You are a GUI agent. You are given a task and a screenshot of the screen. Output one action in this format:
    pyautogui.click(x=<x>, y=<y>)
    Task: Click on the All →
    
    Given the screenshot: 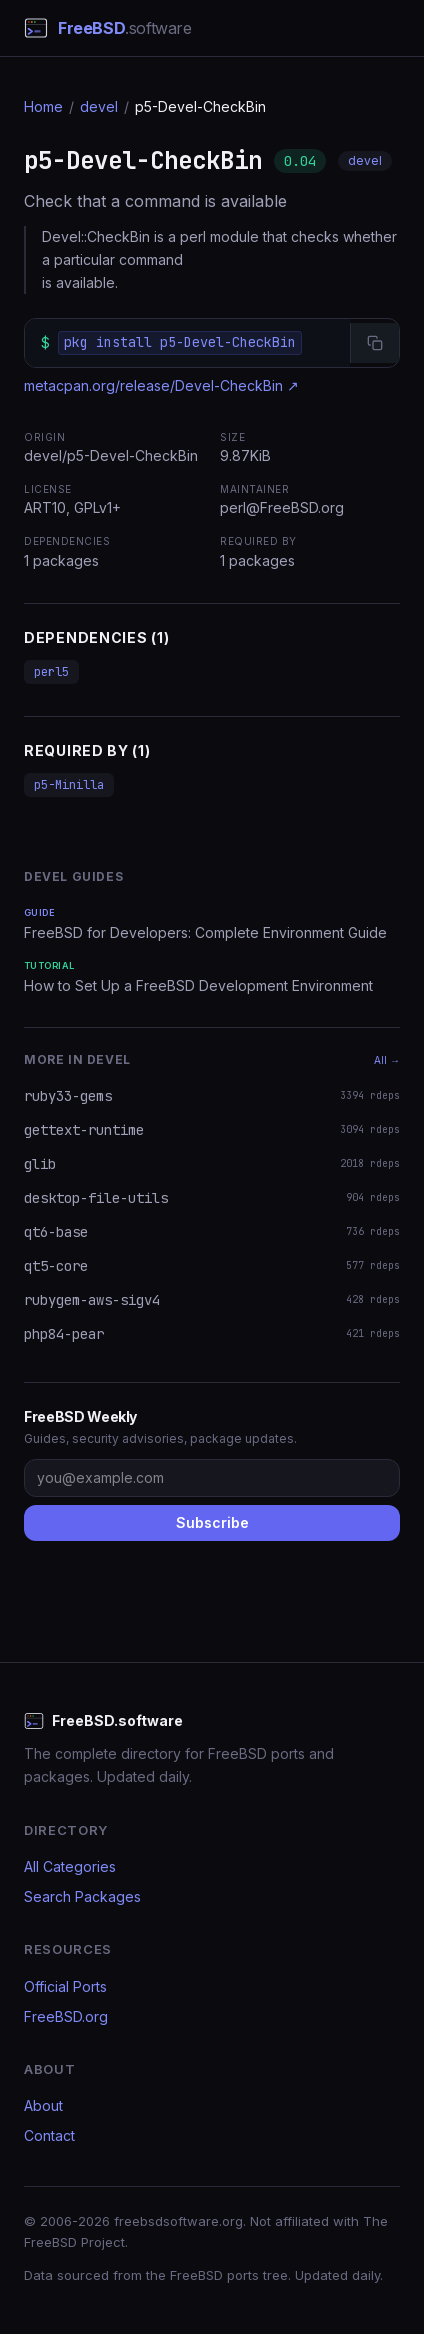 What is the action you would take?
    pyautogui.click(x=387, y=1060)
    